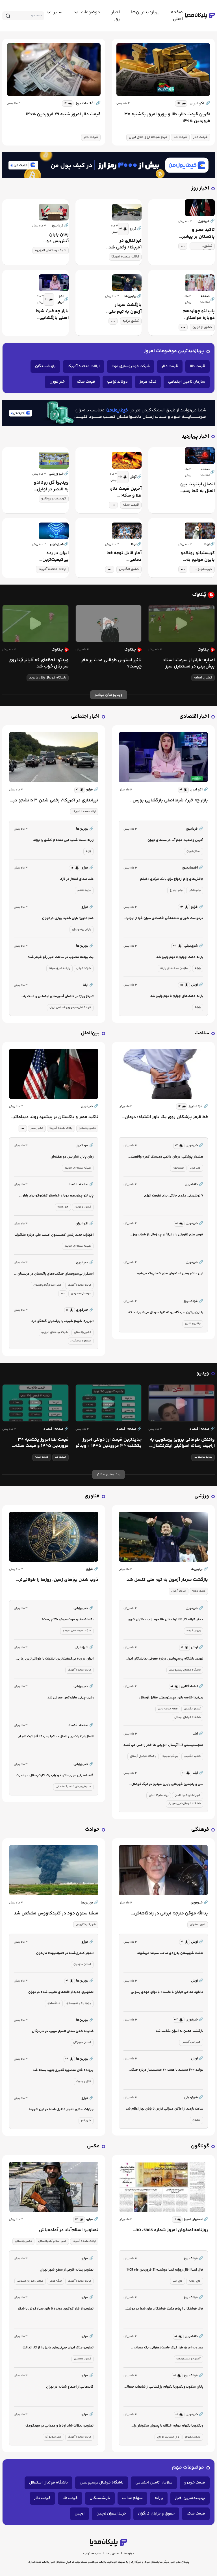 Image resolution: width=217 pixels, height=2576 pixels. I want to click on سردار آزمون, so click(178, 1591).